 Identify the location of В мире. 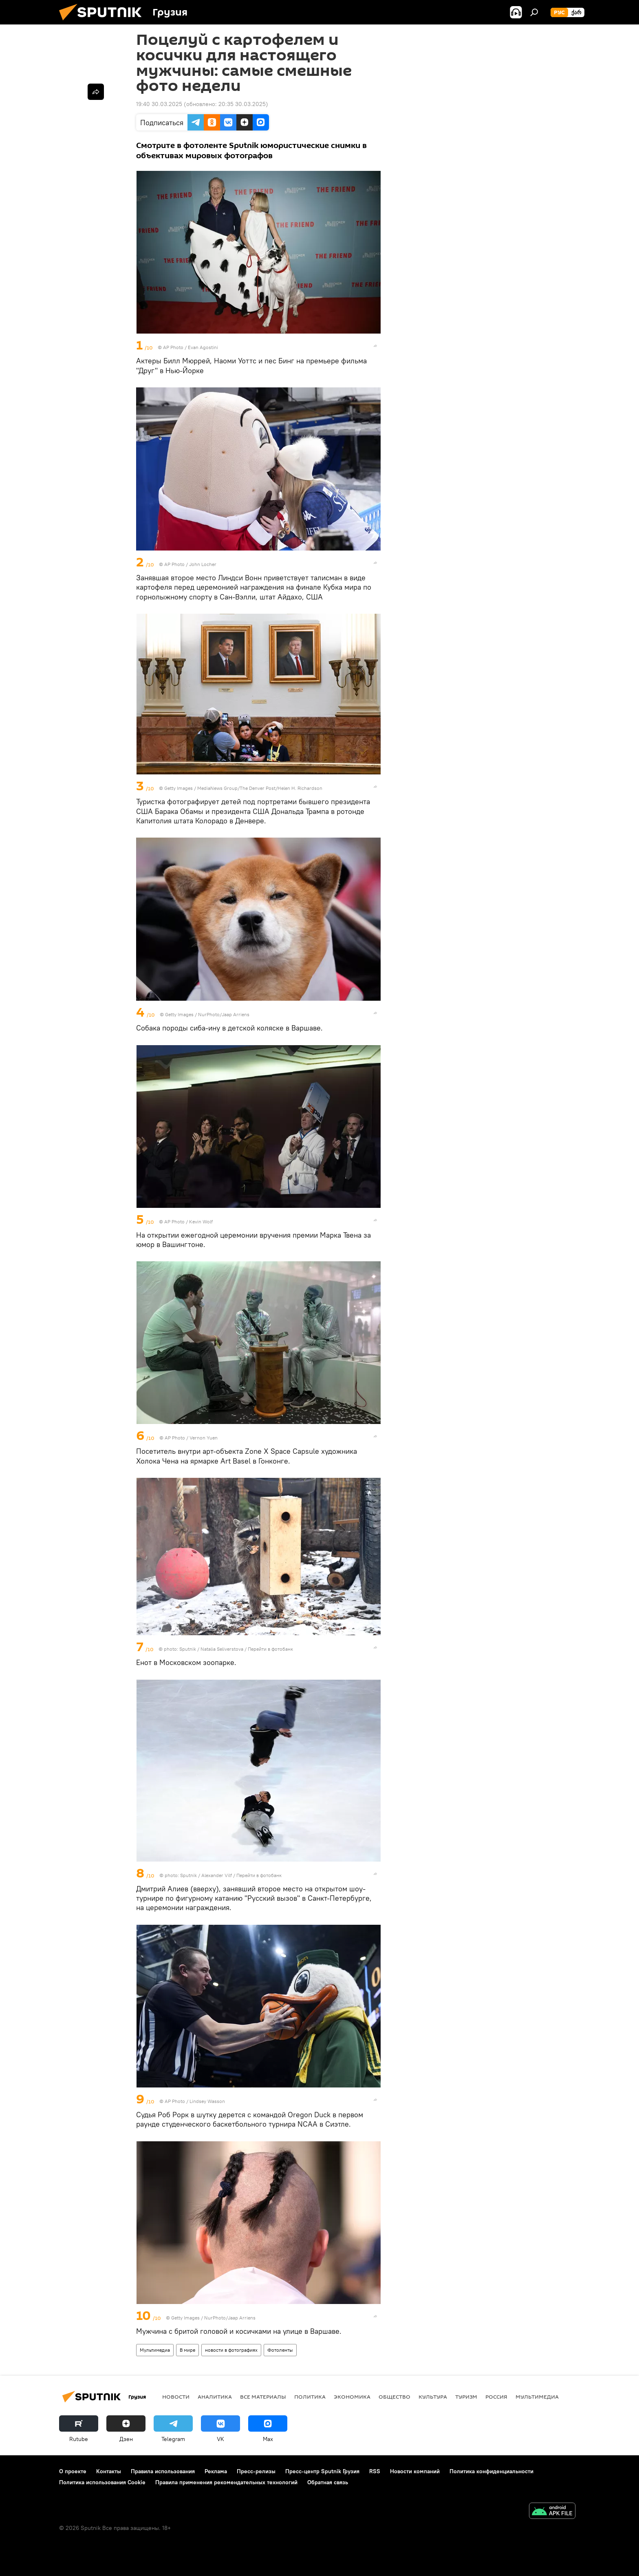
(187, 2350).